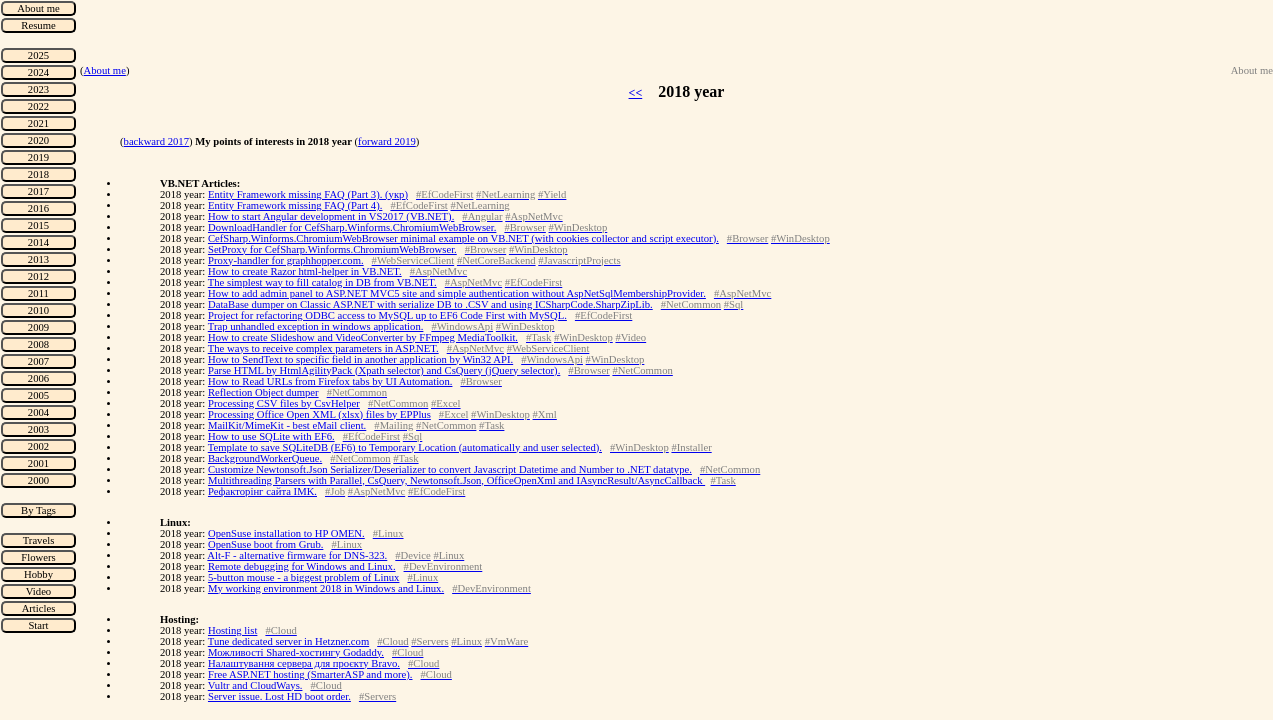 This screenshot has height=720, width=1273. What do you see at coordinates (310, 674) in the screenshot?
I see `Free ASP.NET hosting (SmarterASP and more).` at bounding box center [310, 674].